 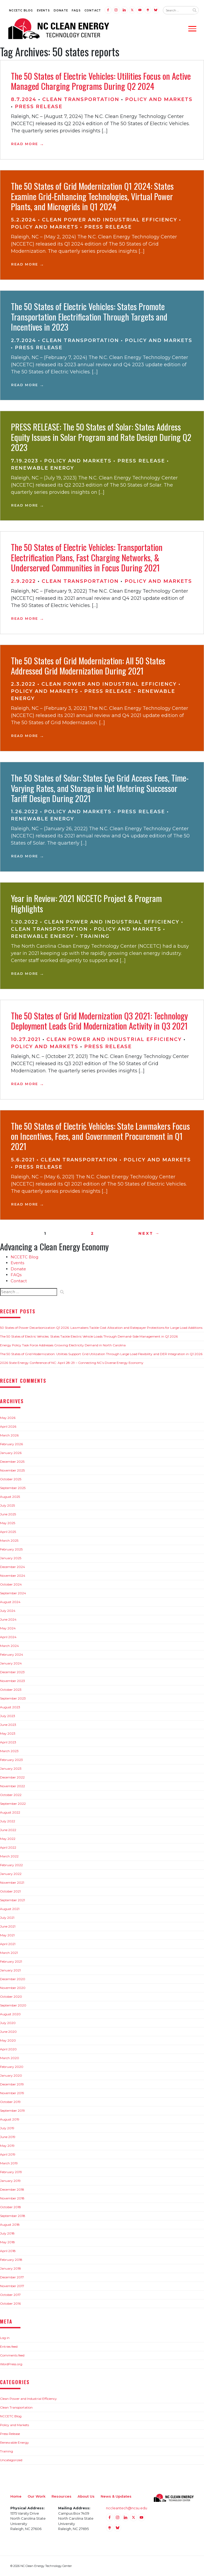 I want to click on Log in, so click(x=5, y=2338).